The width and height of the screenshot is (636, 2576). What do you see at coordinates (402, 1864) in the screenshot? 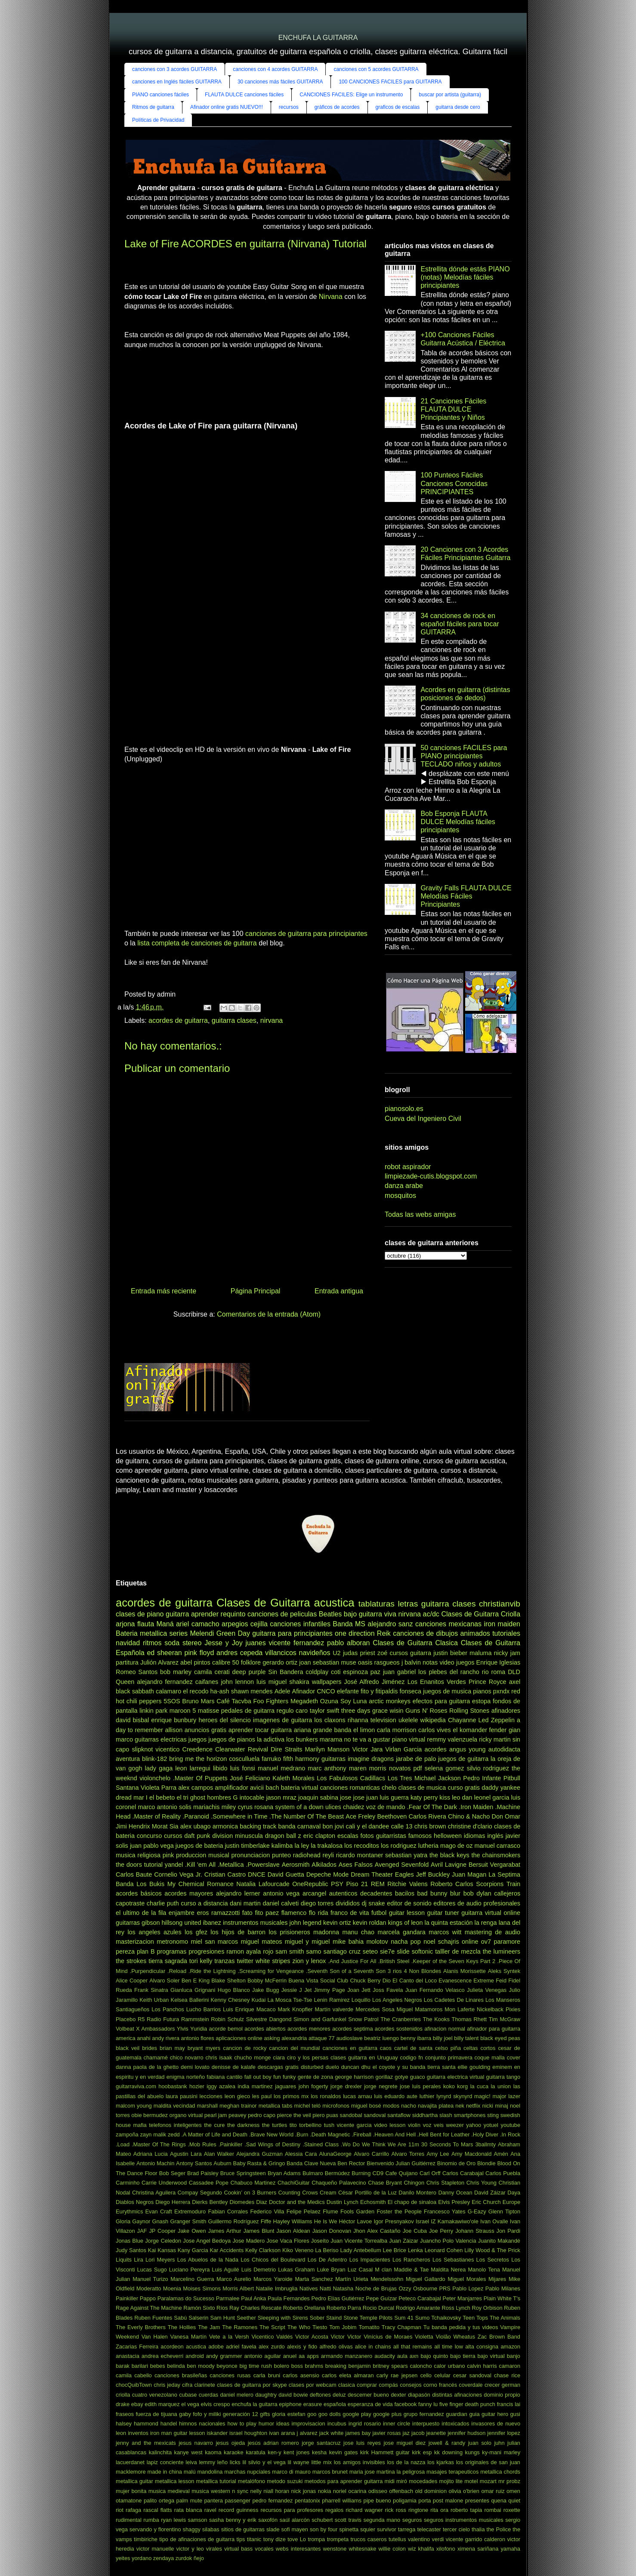
I see `Avenged Sevenfold` at bounding box center [402, 1864].